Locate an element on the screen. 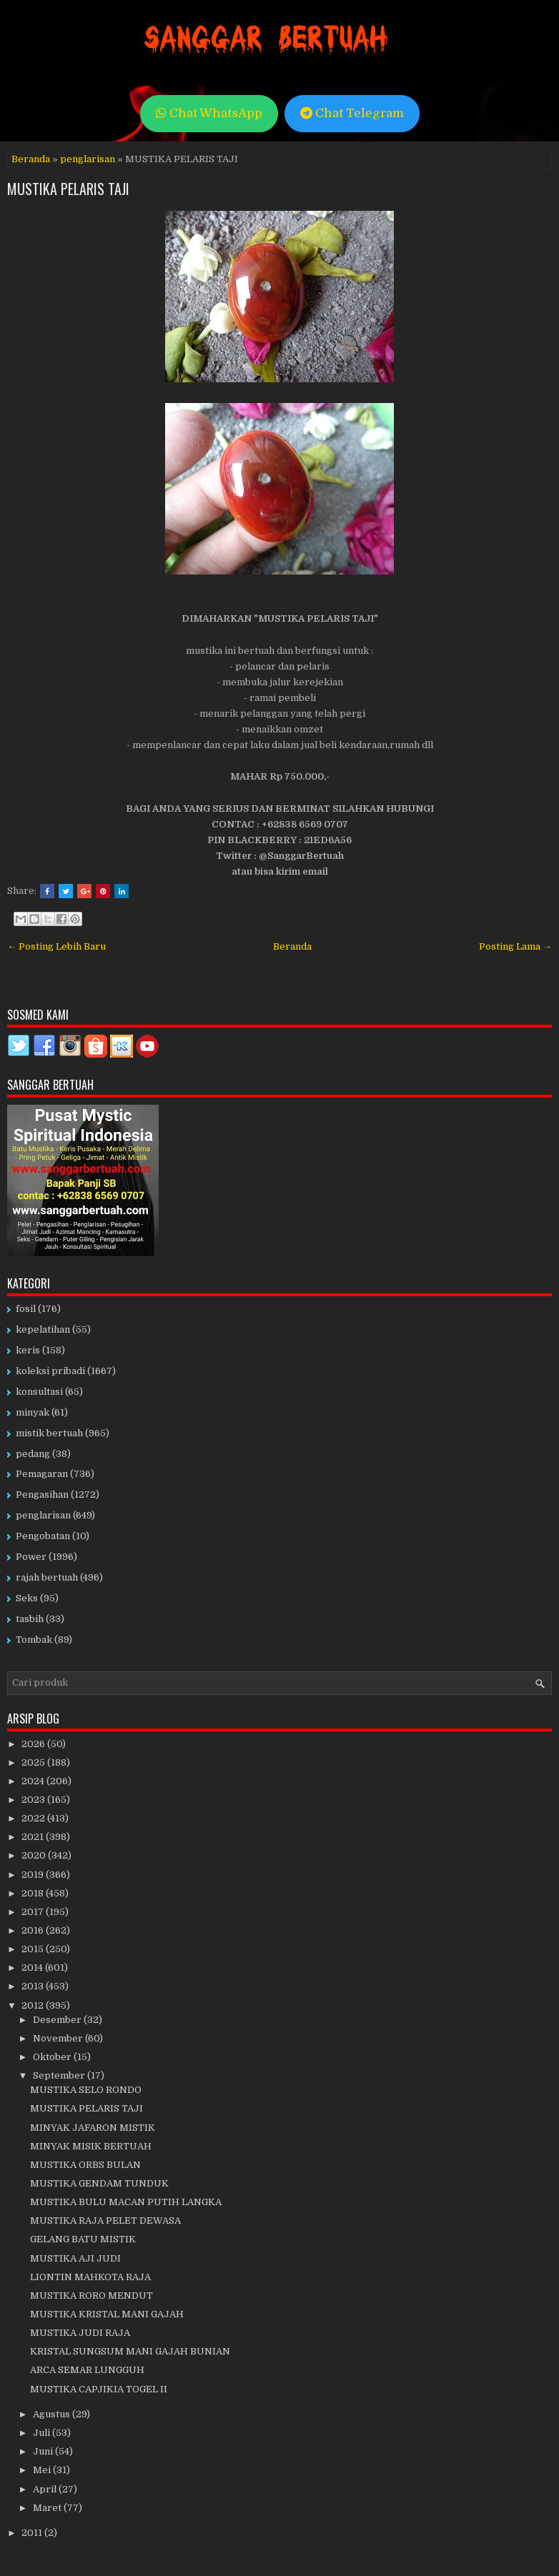  2024 is located at coordinates (33, 1781).